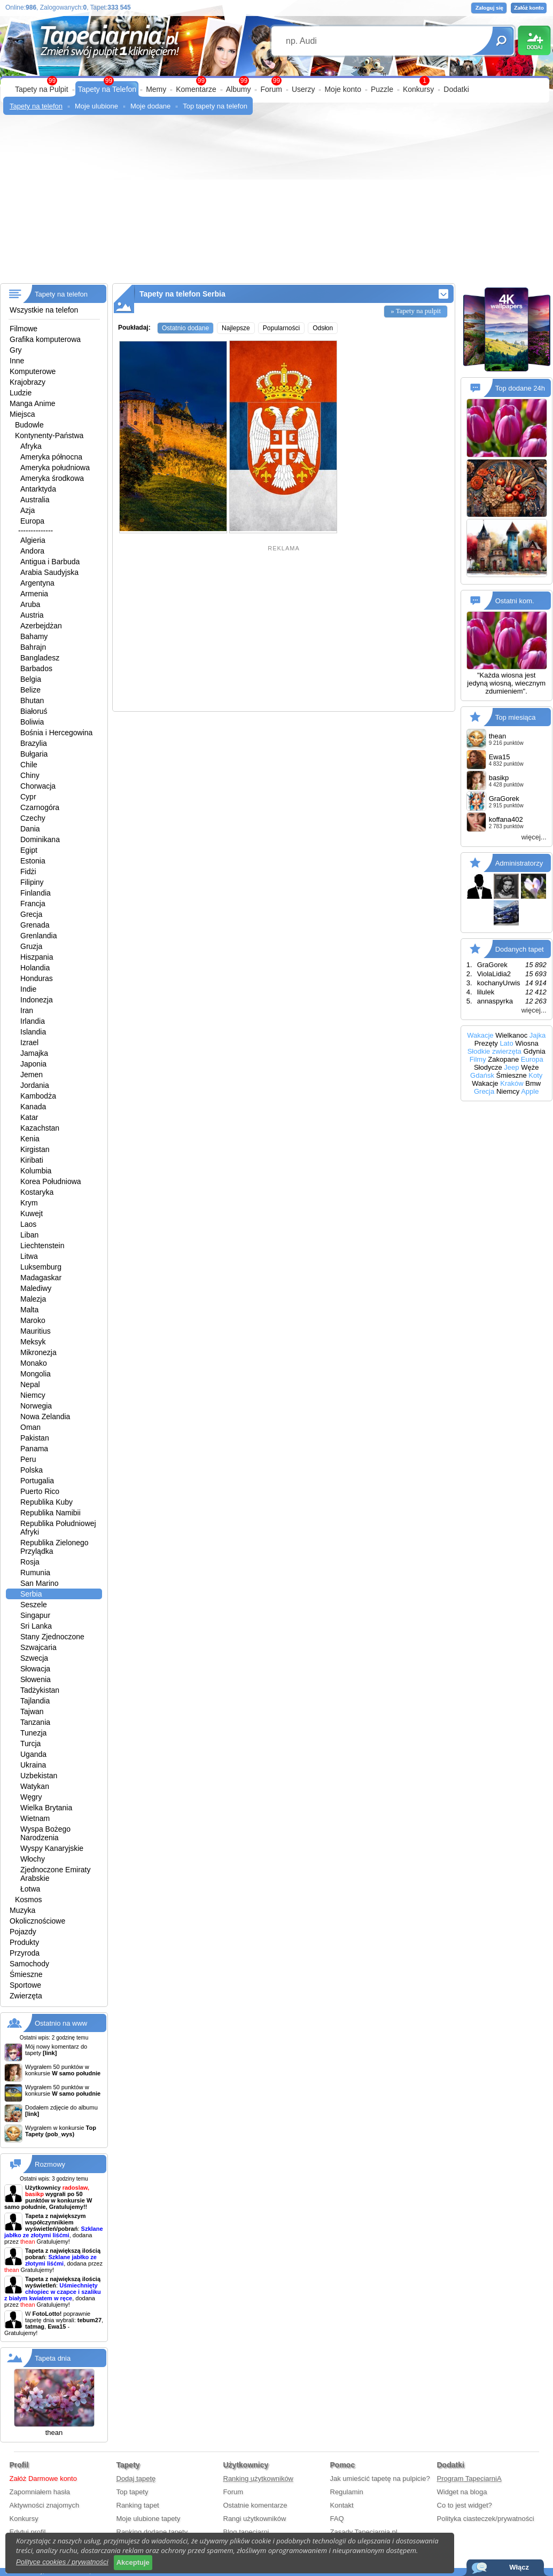 The height and width of the screenshot is (2576, 553). What do you see at coordinates (52, 478) in the screenshot?
I see `Ameryka środkowa` at bounding box center [52, 478].